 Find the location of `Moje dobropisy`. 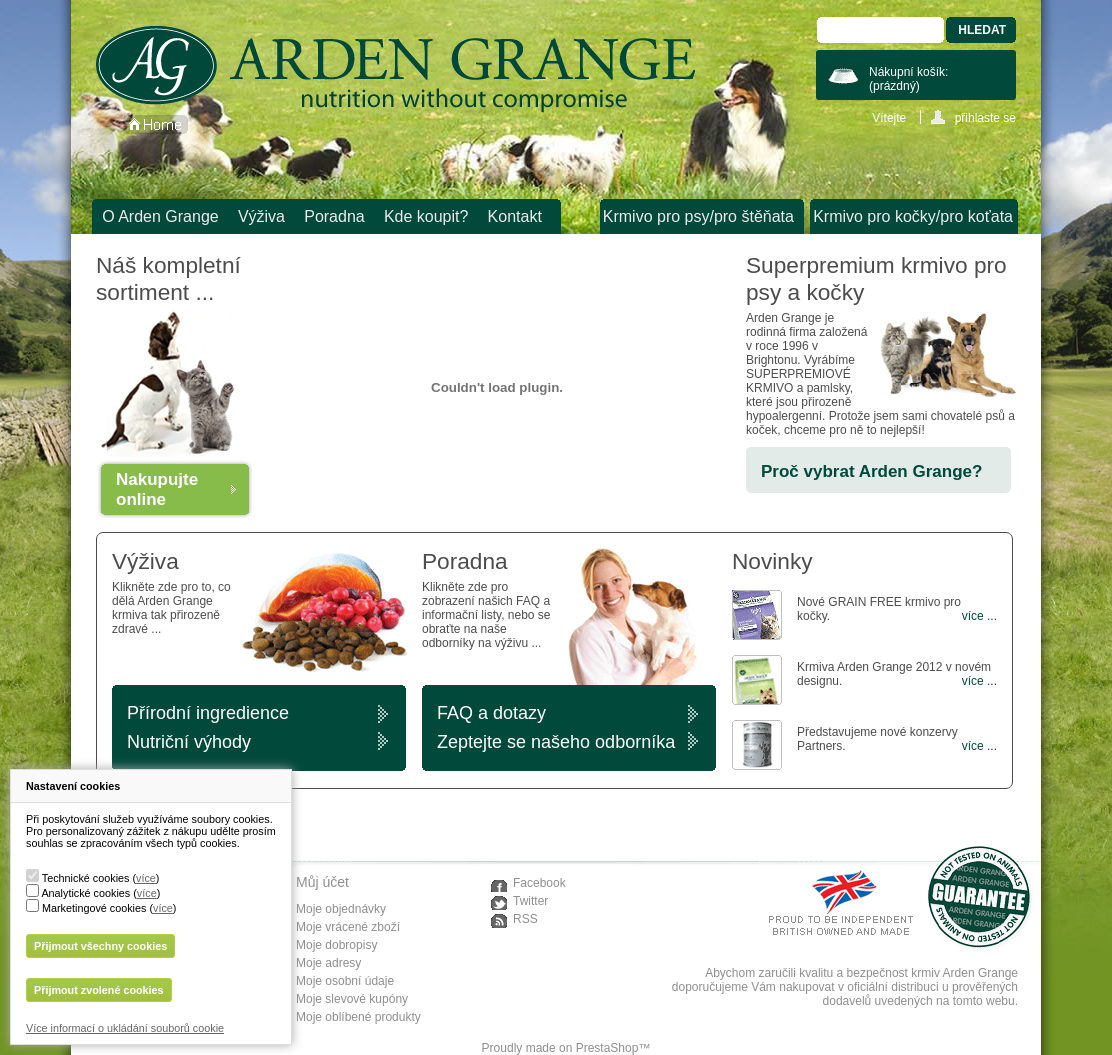

Moje dobropisy is located at coordinates (336, 945).